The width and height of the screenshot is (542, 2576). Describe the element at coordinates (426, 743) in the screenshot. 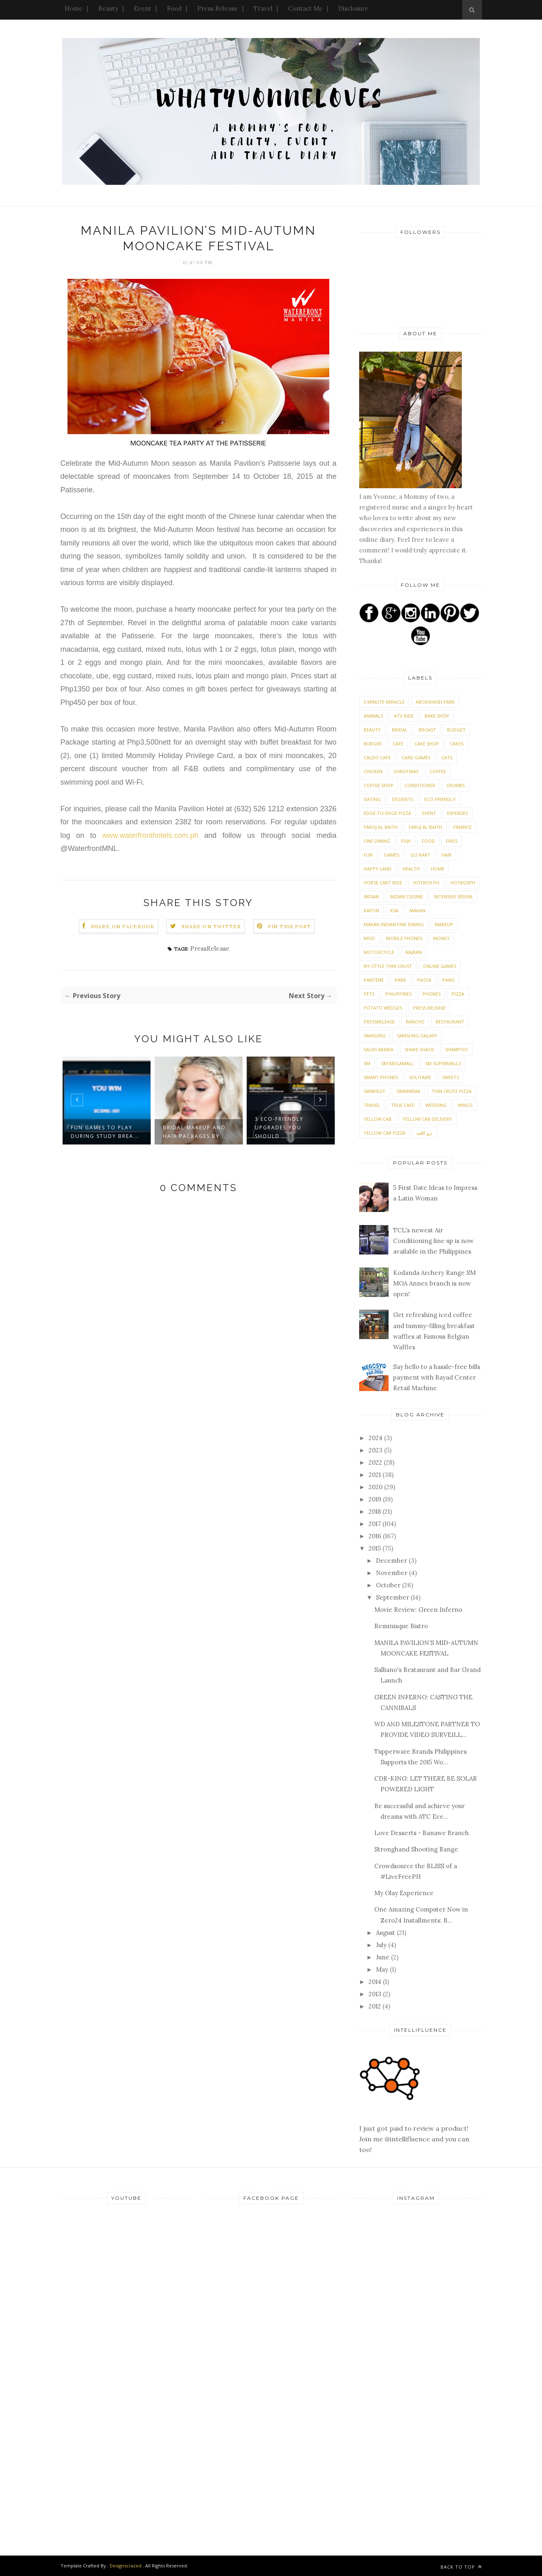

I see `Cake shop` at that location.